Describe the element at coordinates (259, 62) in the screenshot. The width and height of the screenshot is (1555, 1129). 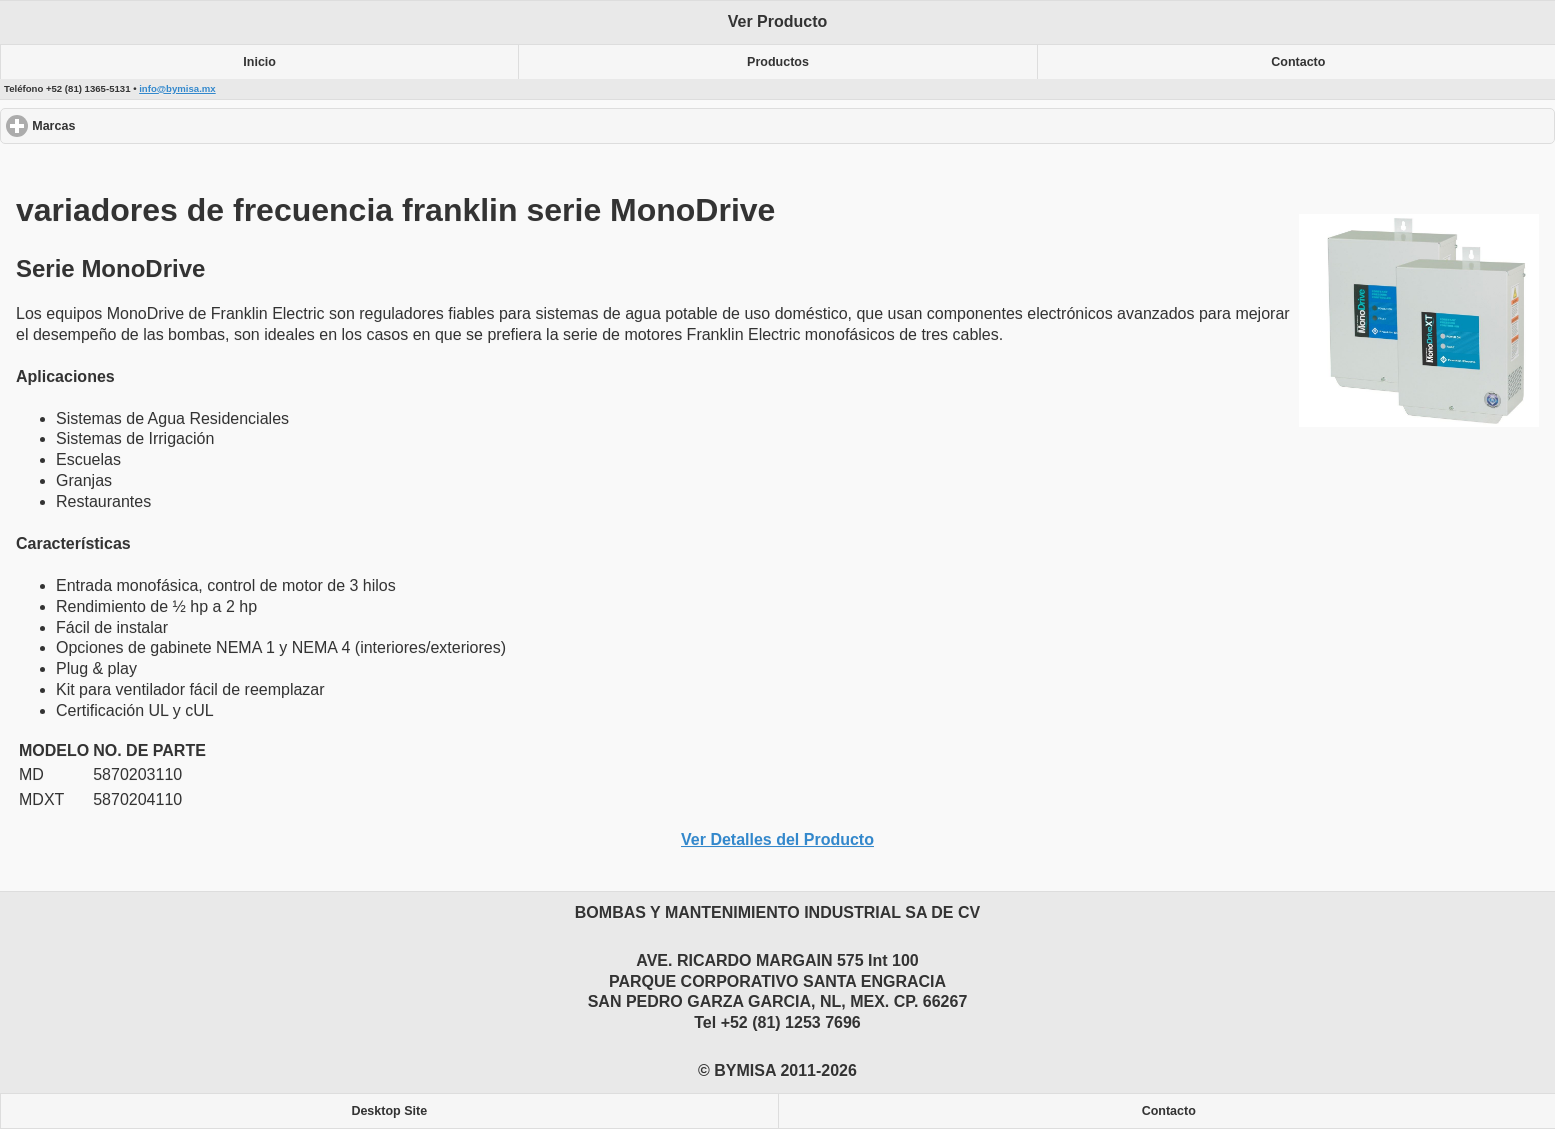
I see `Inicio` at that location.